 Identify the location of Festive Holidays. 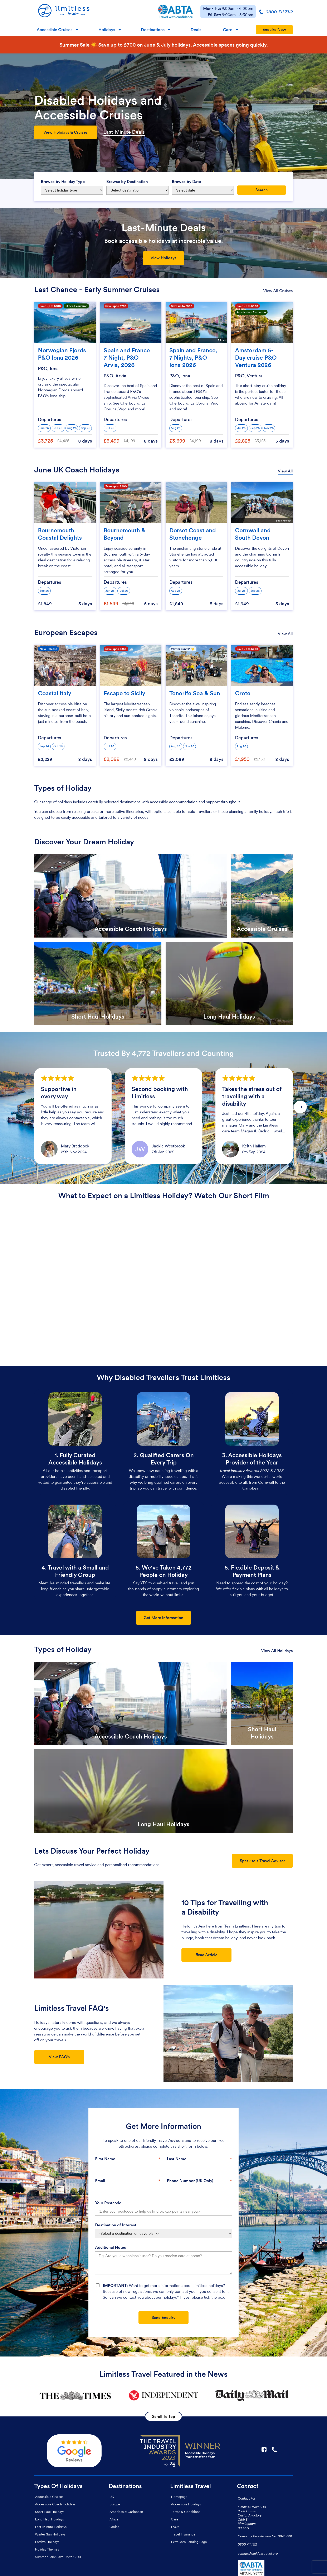
(47, 2542).